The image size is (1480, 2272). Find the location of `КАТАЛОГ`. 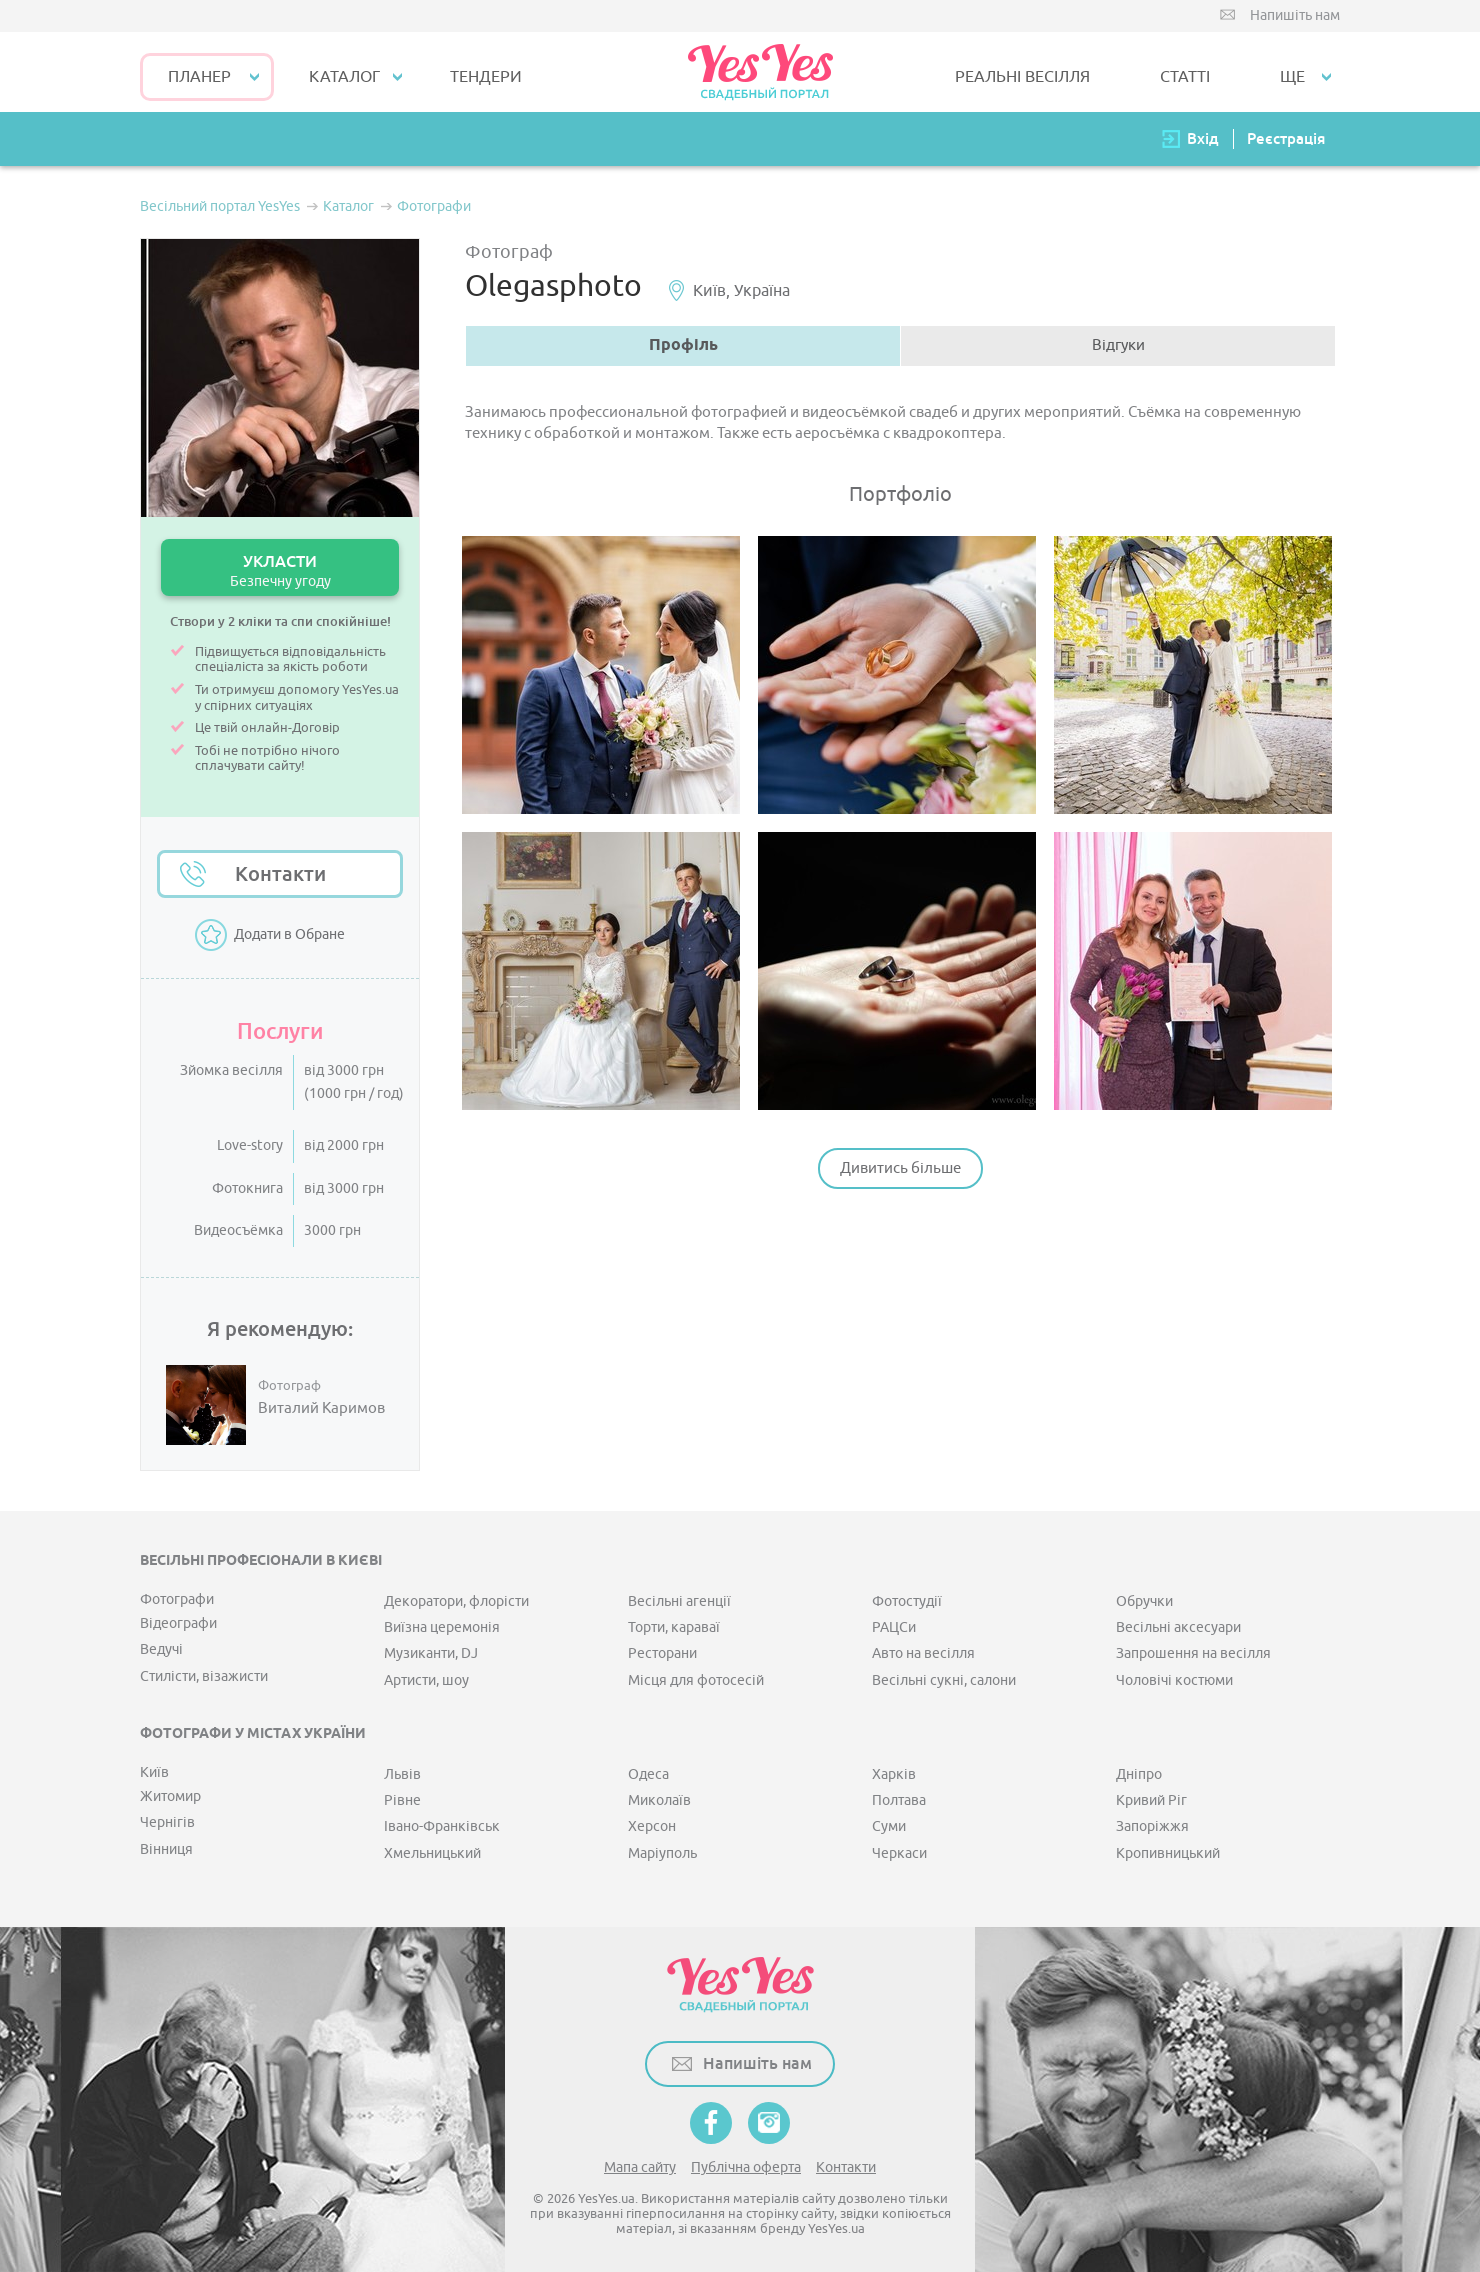

КАТАЛОГ is located at coordinates (344, 77).